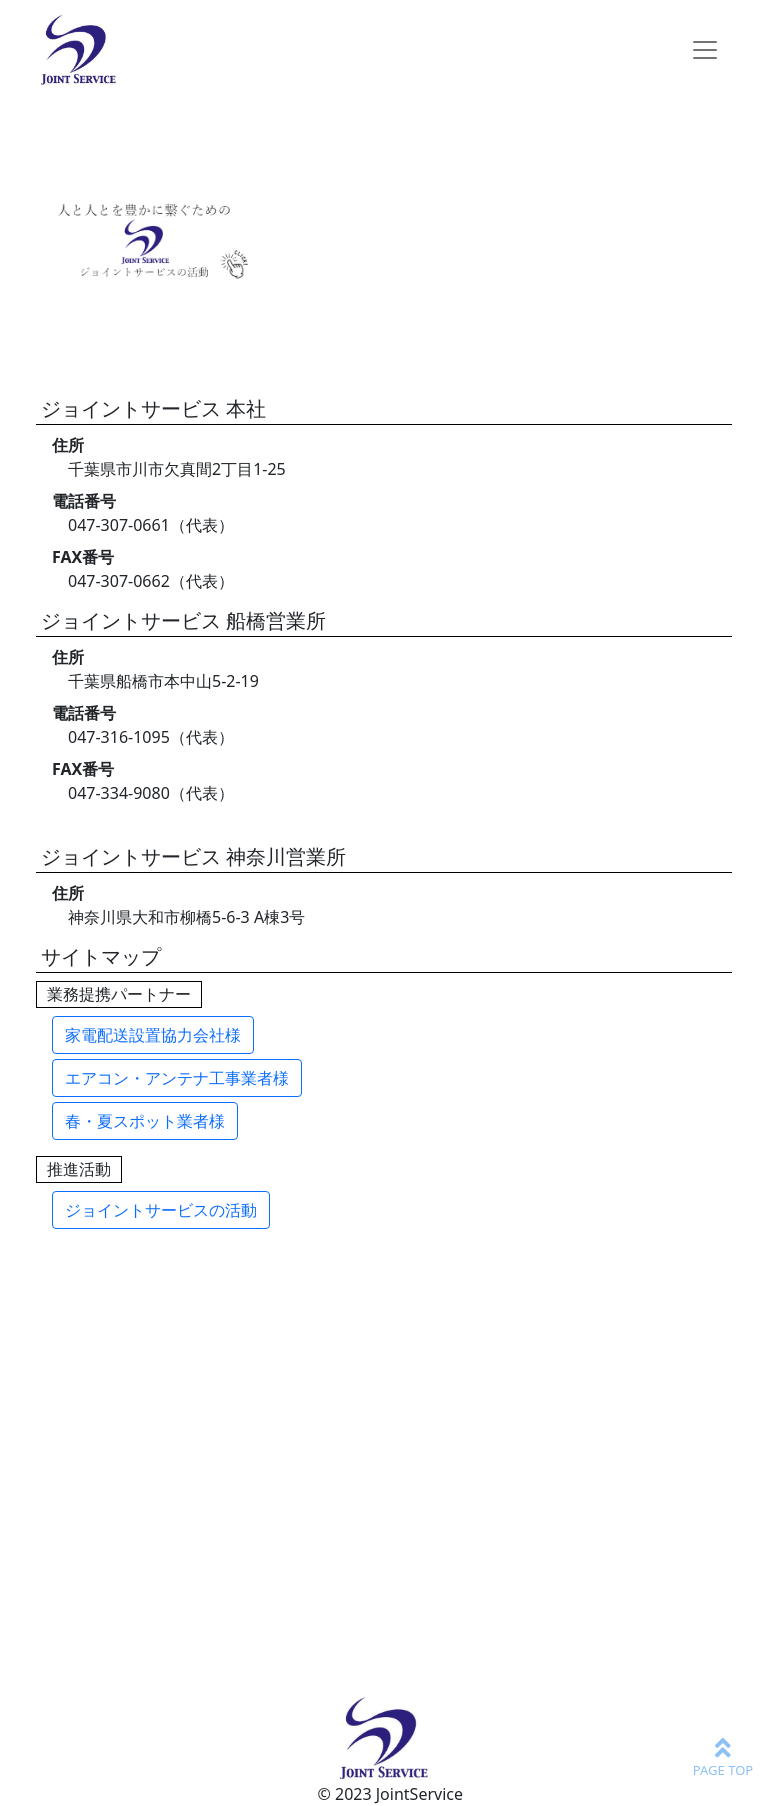 The image size is (768, 1806). I want to click on 家電配送設置協力会社様, so click(153, 1035).